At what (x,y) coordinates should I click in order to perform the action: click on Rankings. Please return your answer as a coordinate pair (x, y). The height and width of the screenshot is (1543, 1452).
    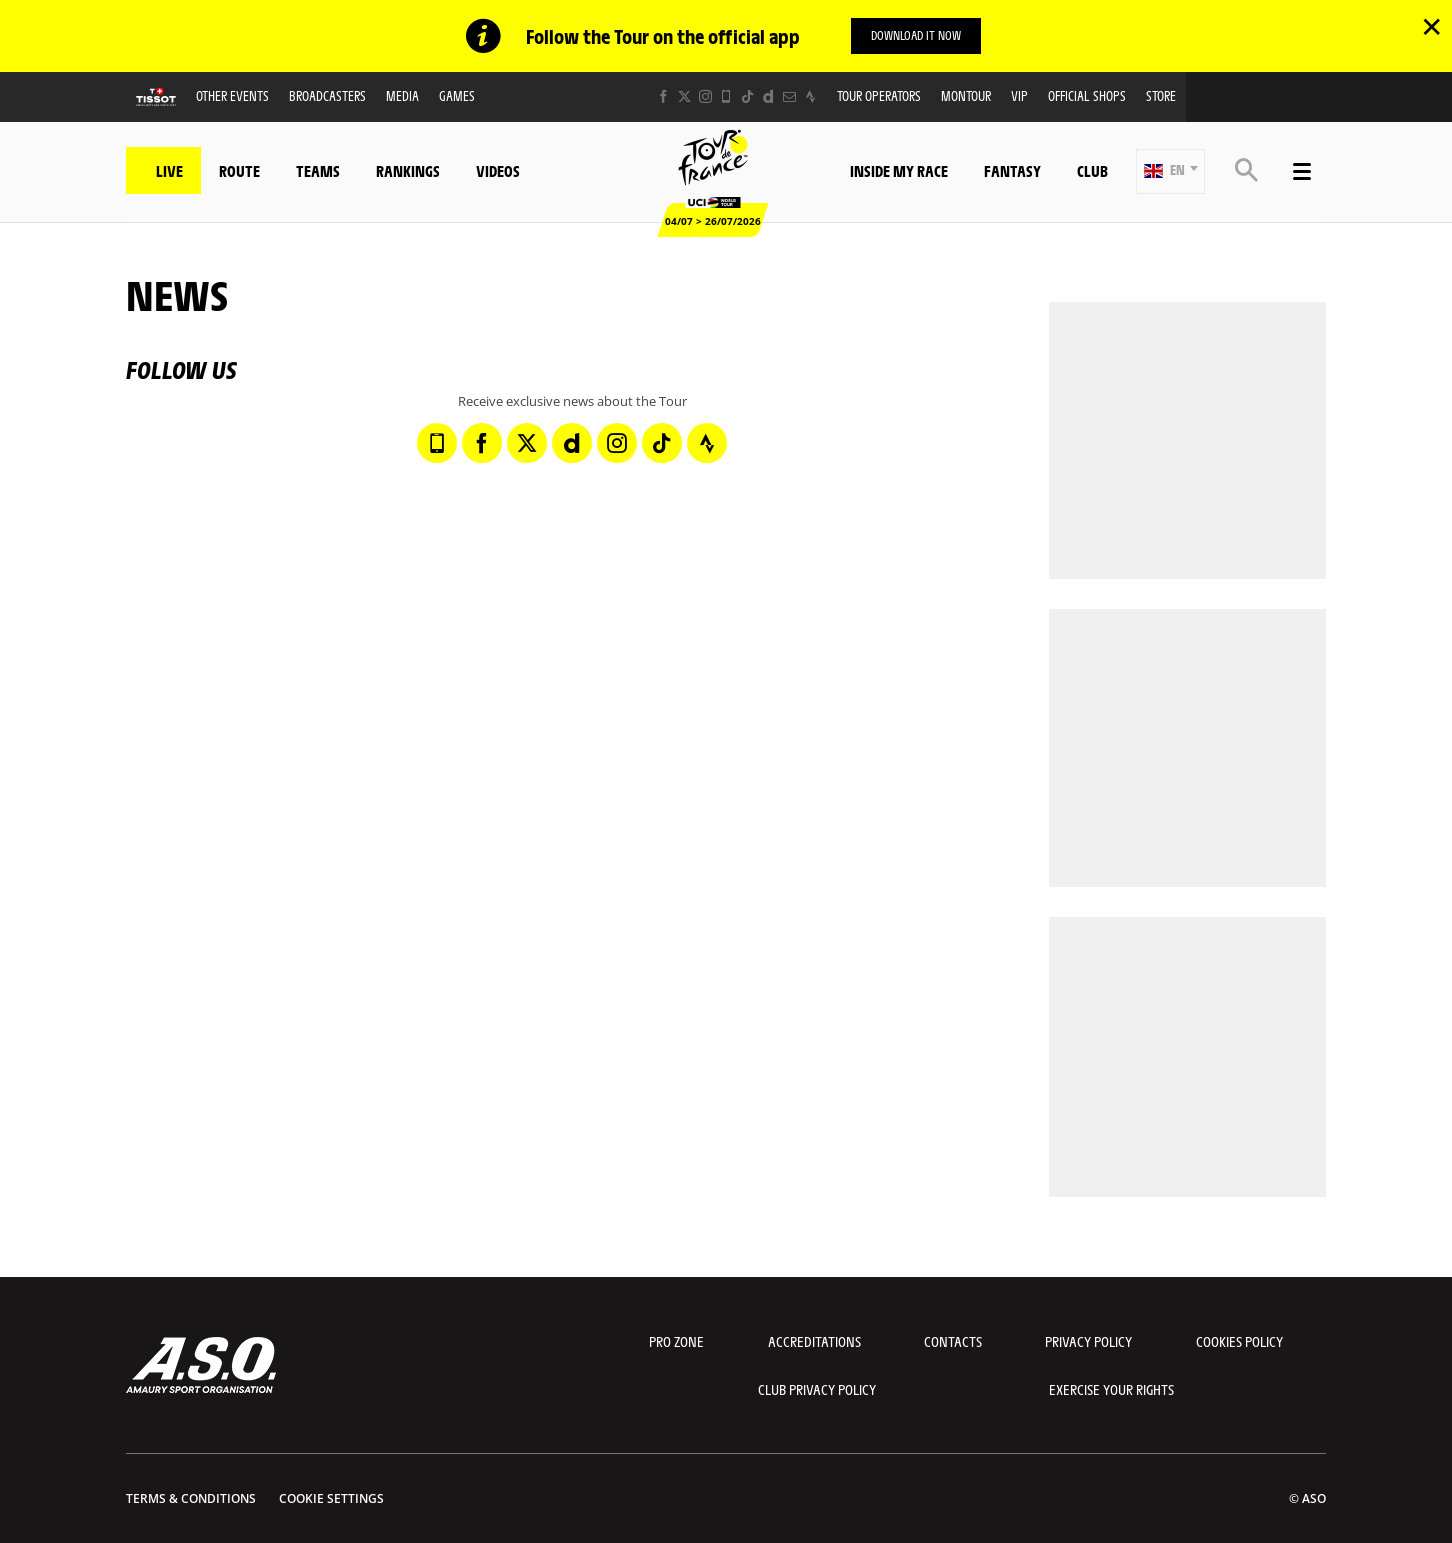
    Looking at the image, I should click on (408, 170).